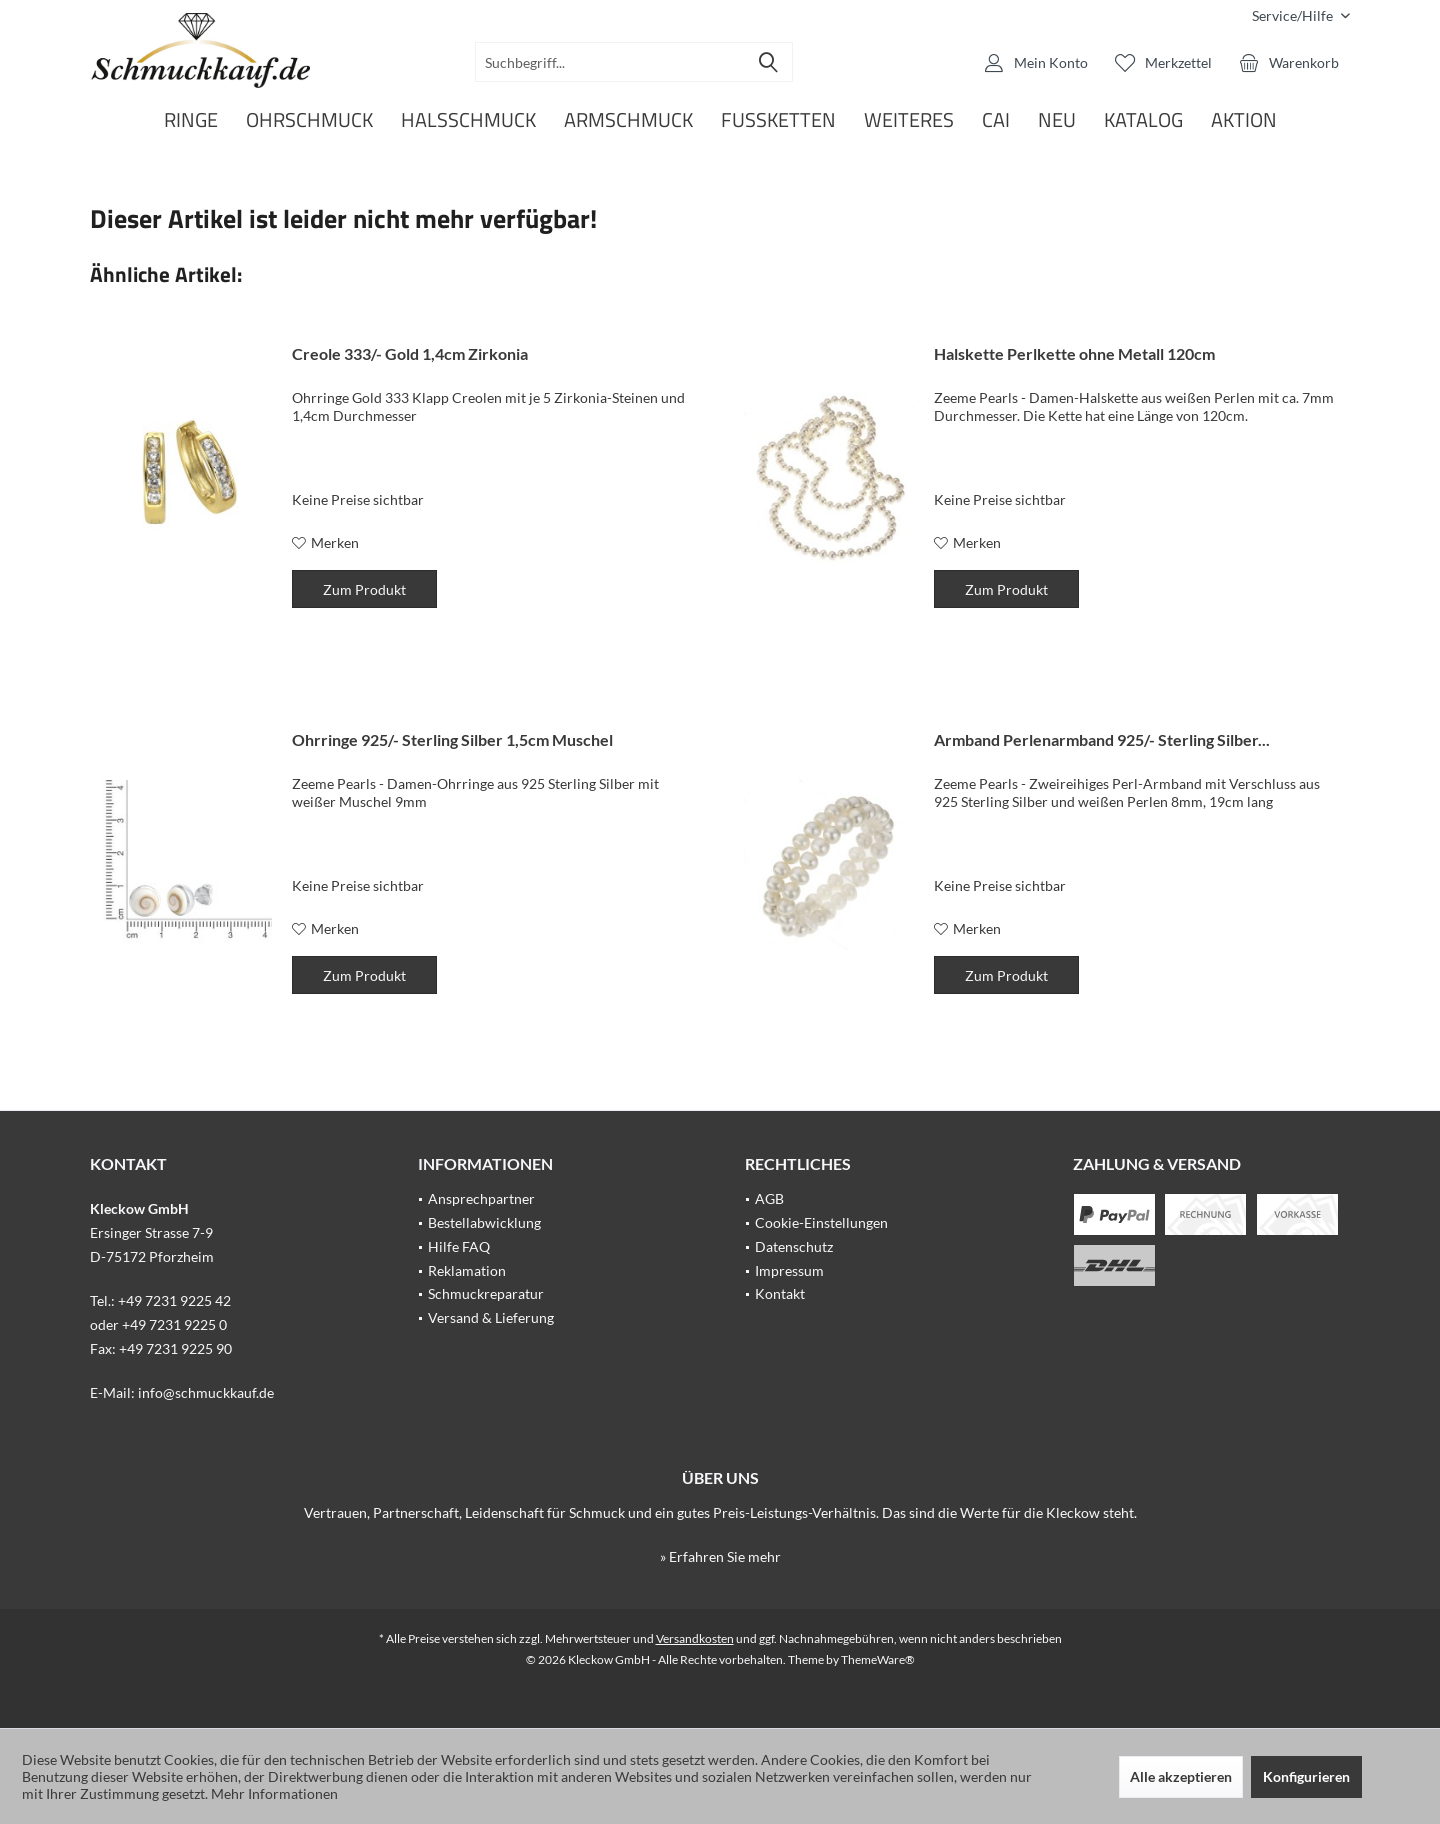 This screenshot has height=1824, width=1440. Describe the element at coordinates (1102, 739) in the screenshot. I see `Armband Perlenarmband 925/- Sterling Silber...` at that location.